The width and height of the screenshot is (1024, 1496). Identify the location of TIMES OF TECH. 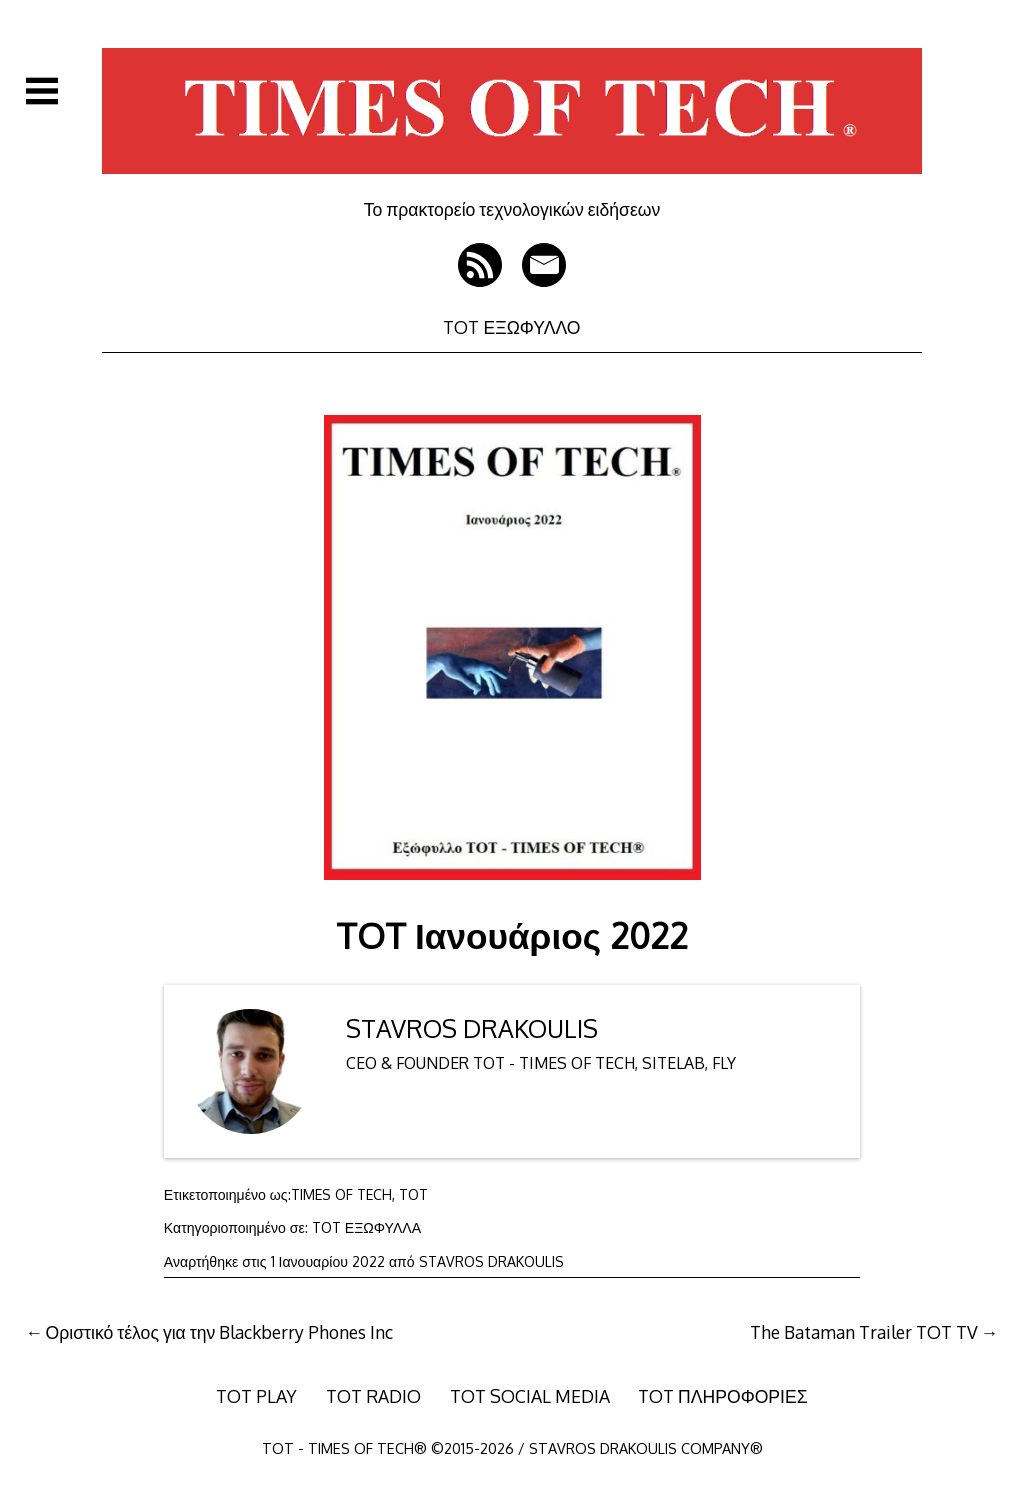
(341, 1194).